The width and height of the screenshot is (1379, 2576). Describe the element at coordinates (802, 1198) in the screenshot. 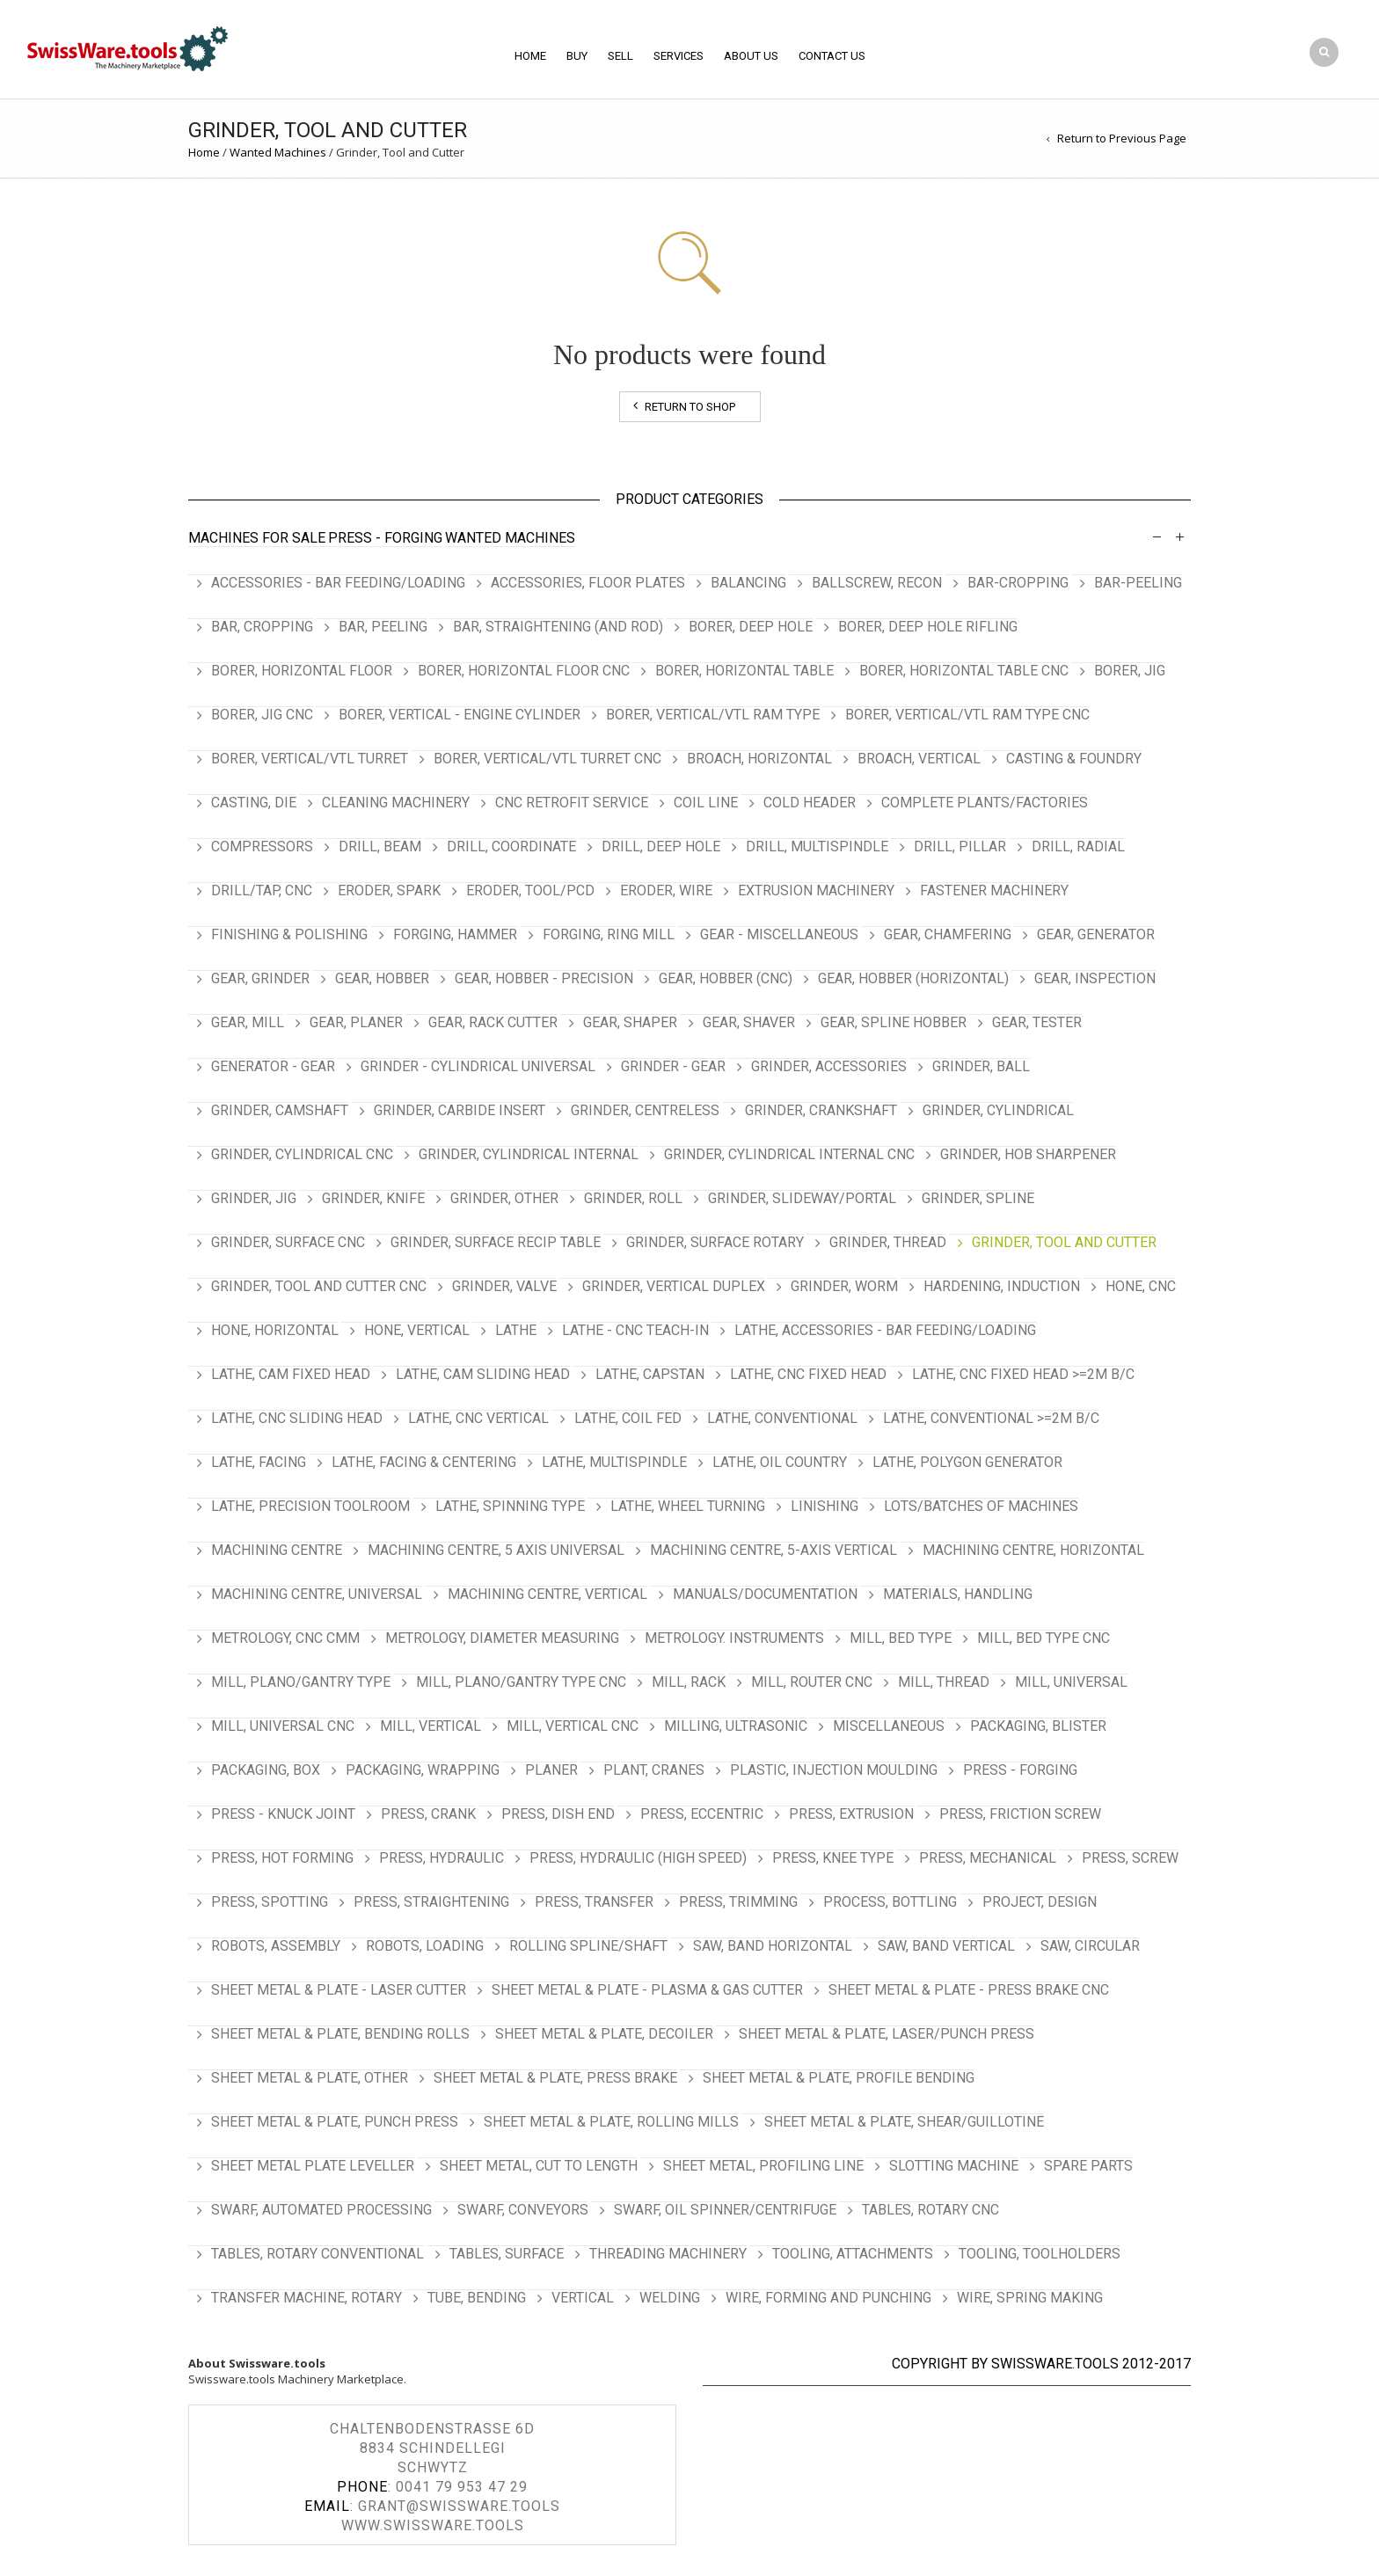

I see `Grinder, Slideway/Portal` at that location.